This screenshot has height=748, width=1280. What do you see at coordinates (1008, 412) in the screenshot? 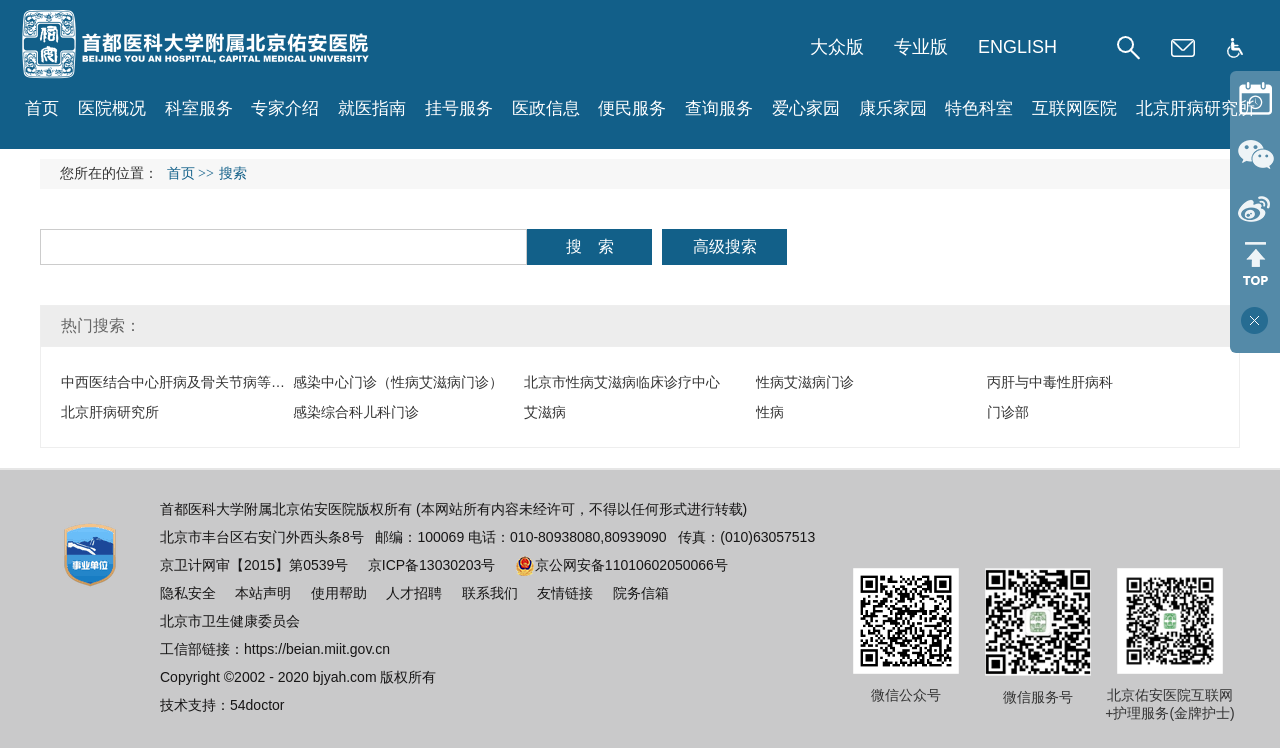
I see `门诊部` at bounding box center [1008, 412].